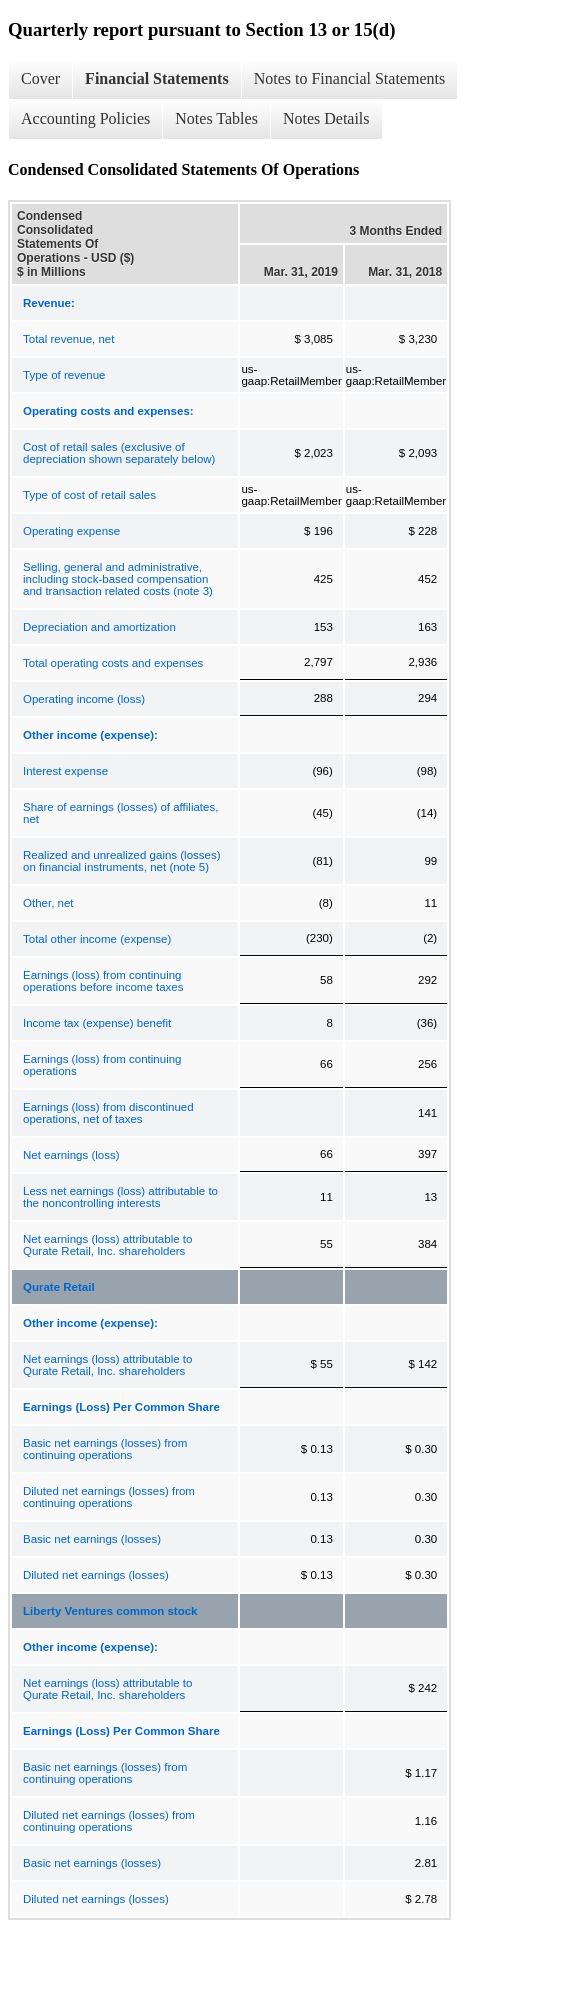 The height and width of the screenshot is (2006, 570). I want to click on Net earnings (loss) attributable to Qurate Retail, Inc. shareholders, so click(107, 1245).